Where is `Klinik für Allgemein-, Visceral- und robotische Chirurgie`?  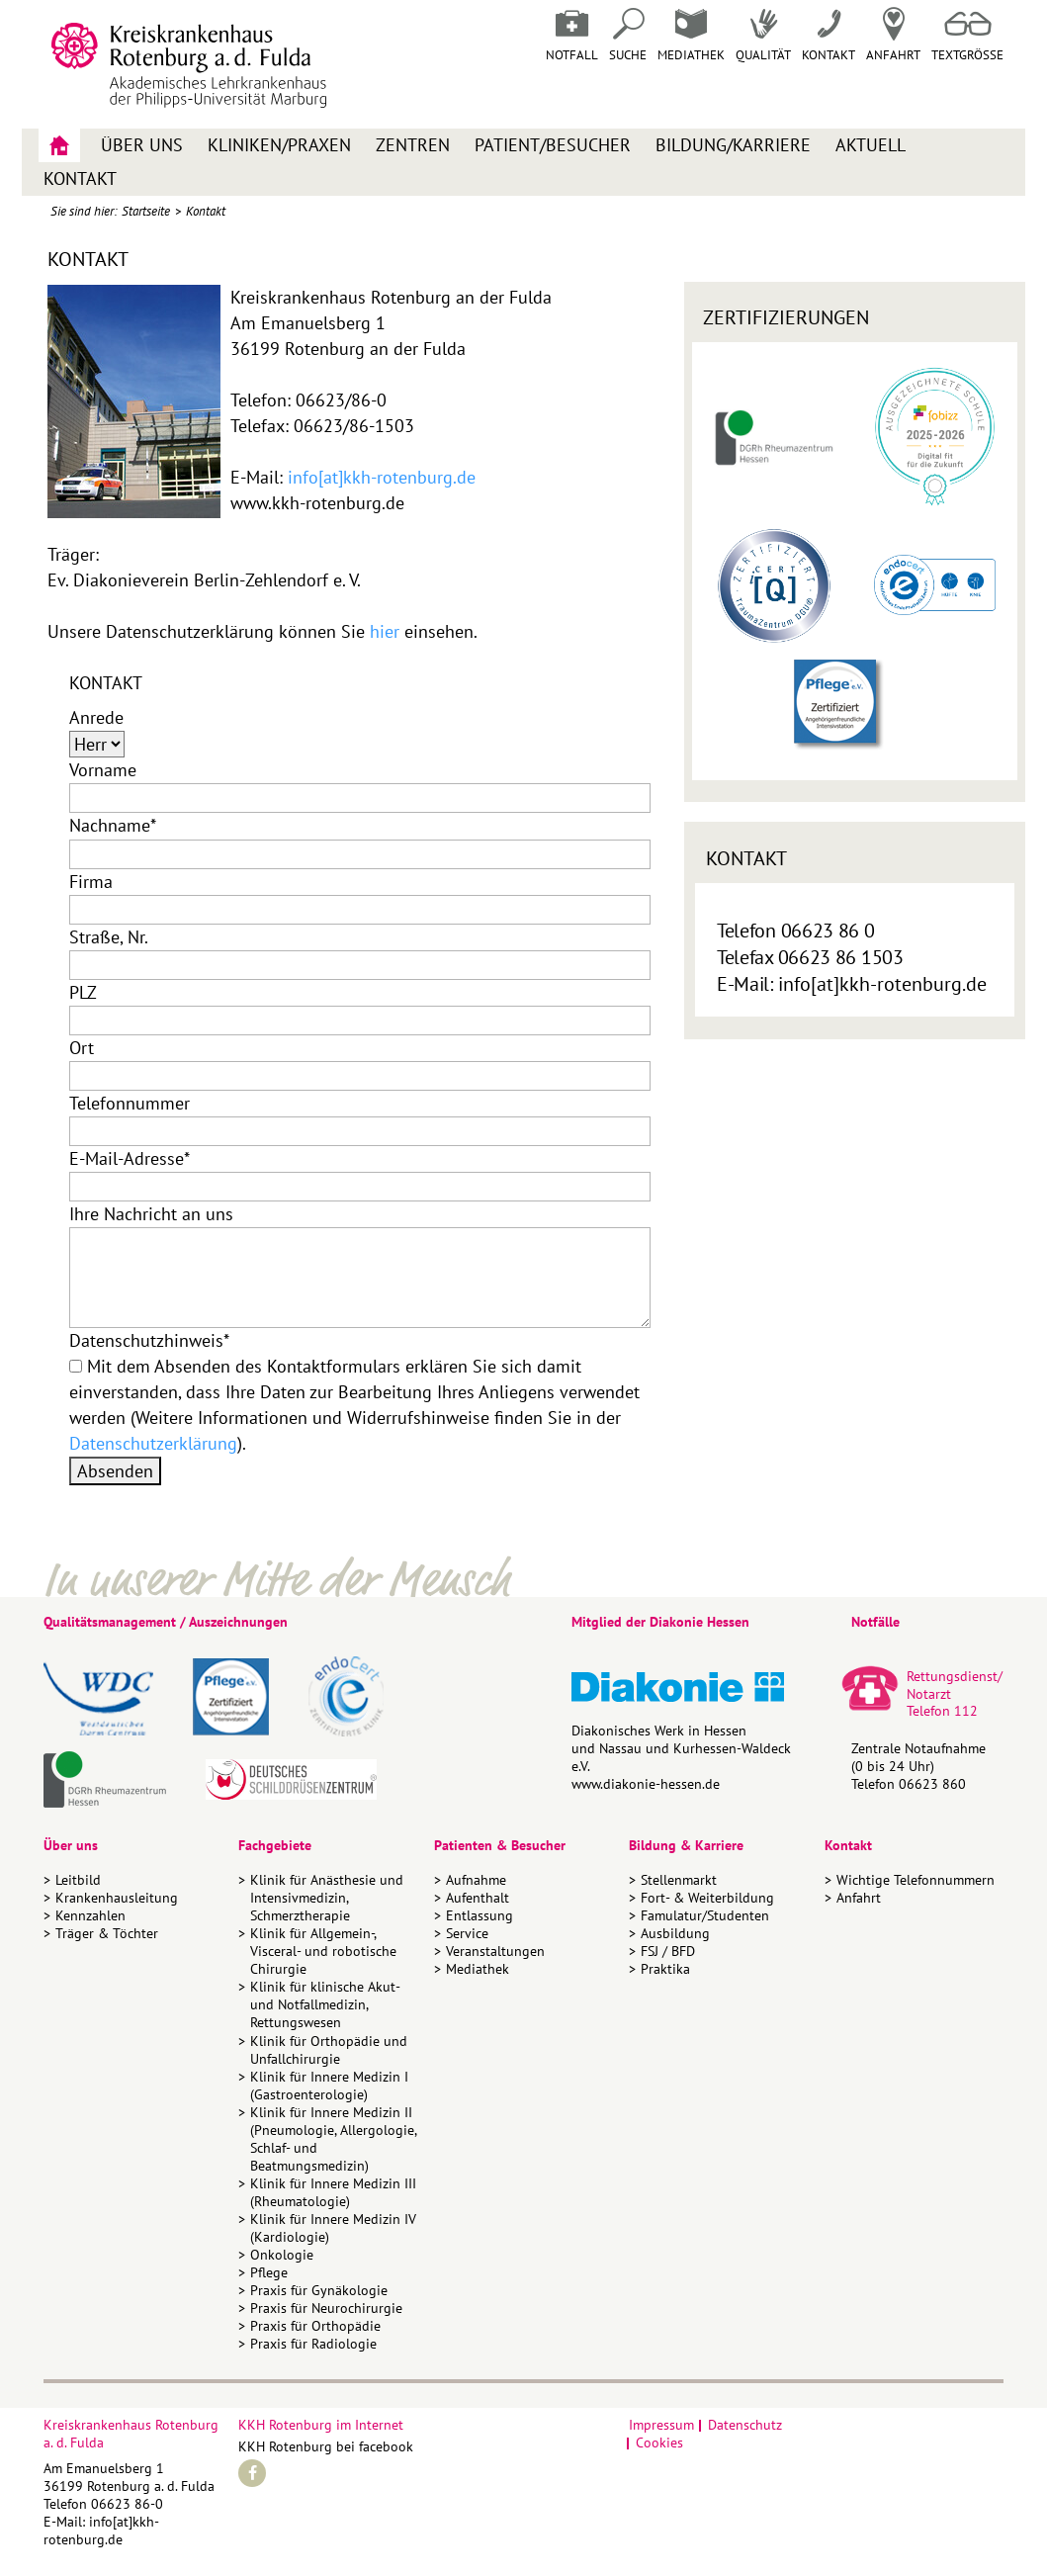 Klinik für Allgemein-, Visceral- und robotische Chirurgie is located at coordinates (323, 1951).